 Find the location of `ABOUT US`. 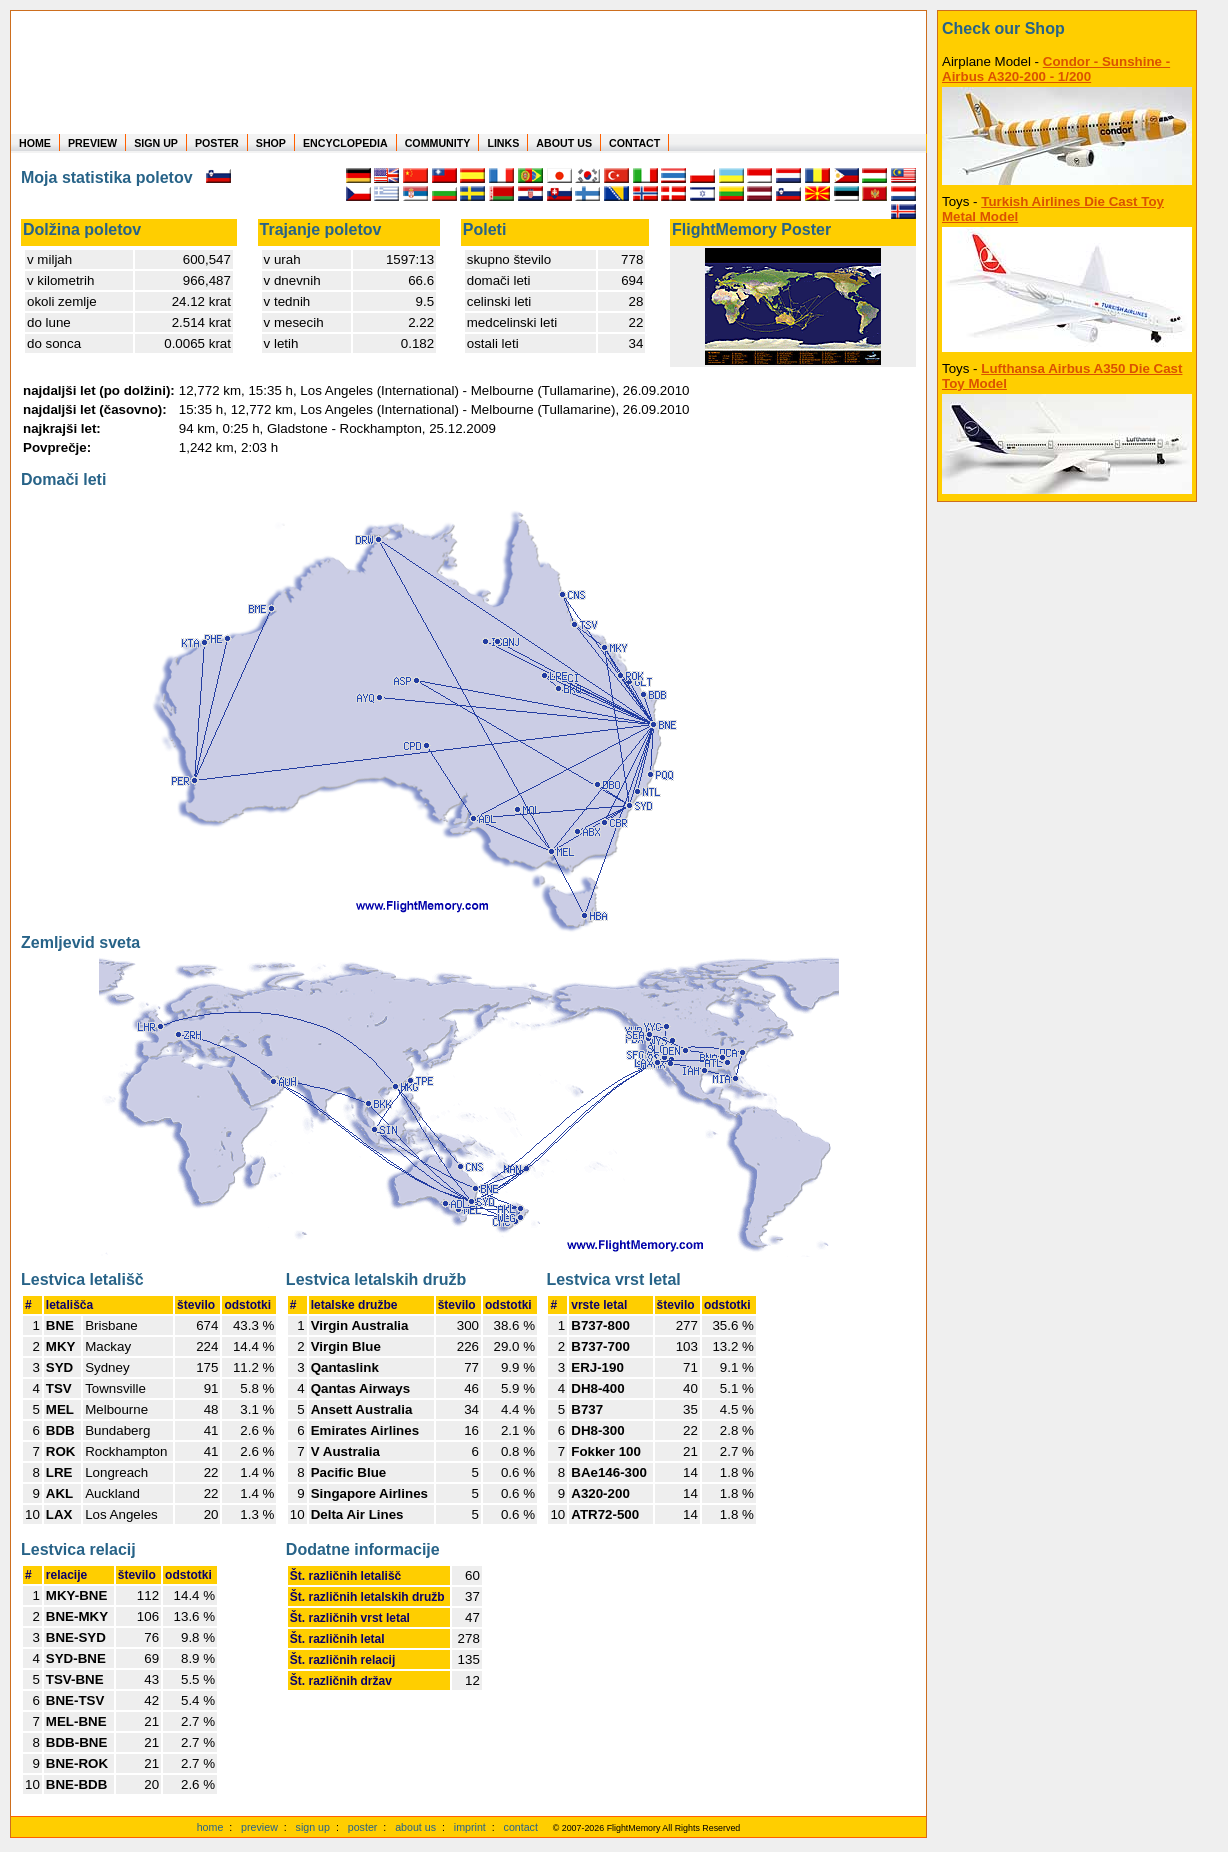

ABOUT US is located at coordinates (564, 143).